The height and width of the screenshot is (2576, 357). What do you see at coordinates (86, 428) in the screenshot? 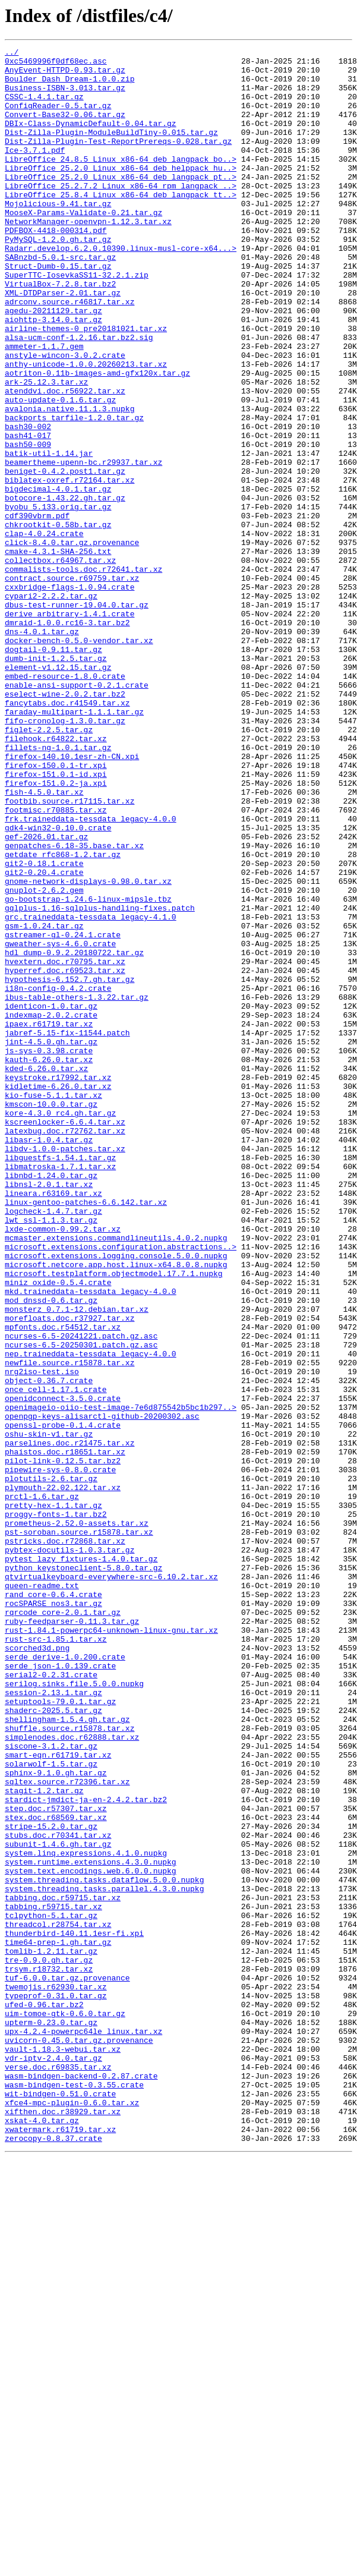
I see `anthy-unicode-1.0.0.20260213.tar.xz` at bounding box center [86, 428].